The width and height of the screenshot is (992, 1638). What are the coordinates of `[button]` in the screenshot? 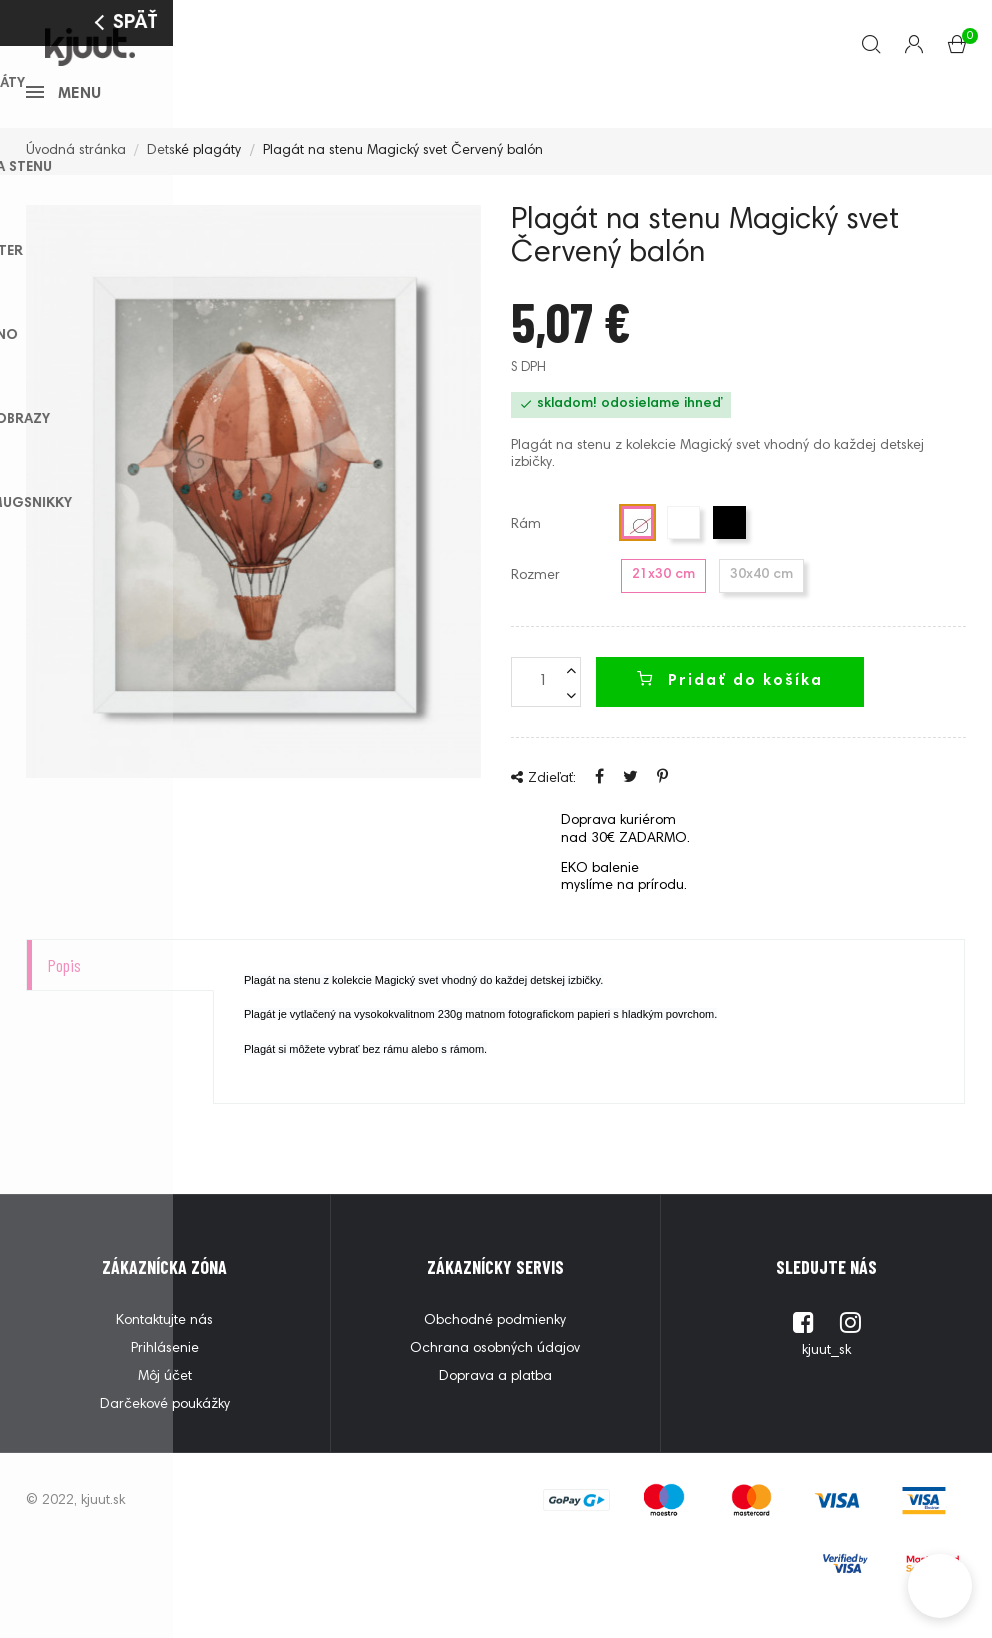 It's located at (940, 1586).